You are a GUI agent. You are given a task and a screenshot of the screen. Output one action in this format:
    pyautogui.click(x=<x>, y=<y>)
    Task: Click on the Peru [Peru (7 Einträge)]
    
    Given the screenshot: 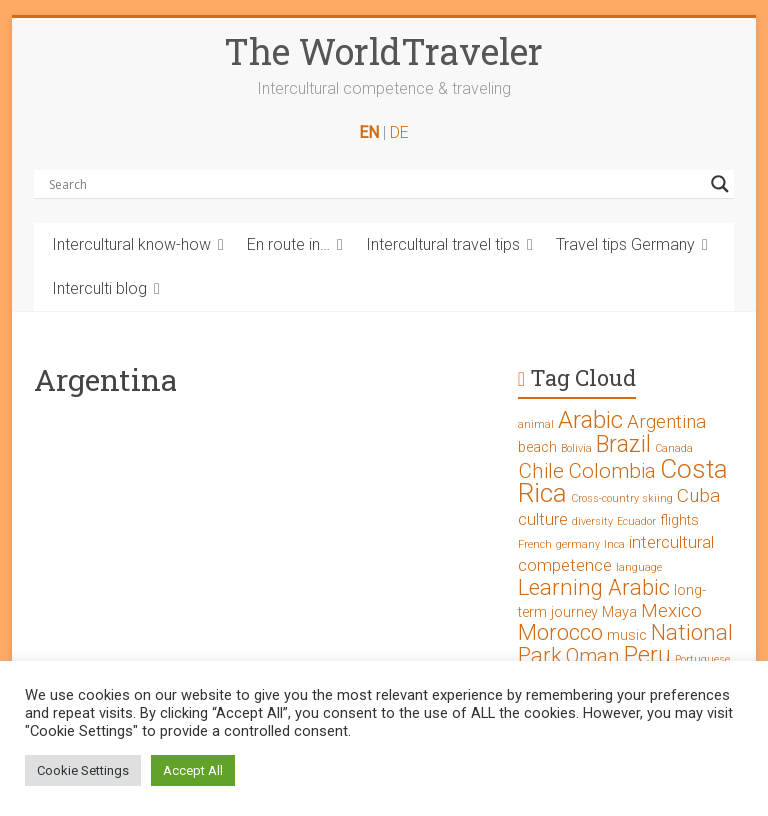 What is the action you would take?
    pyautogui.click(x=647, y=655)
    